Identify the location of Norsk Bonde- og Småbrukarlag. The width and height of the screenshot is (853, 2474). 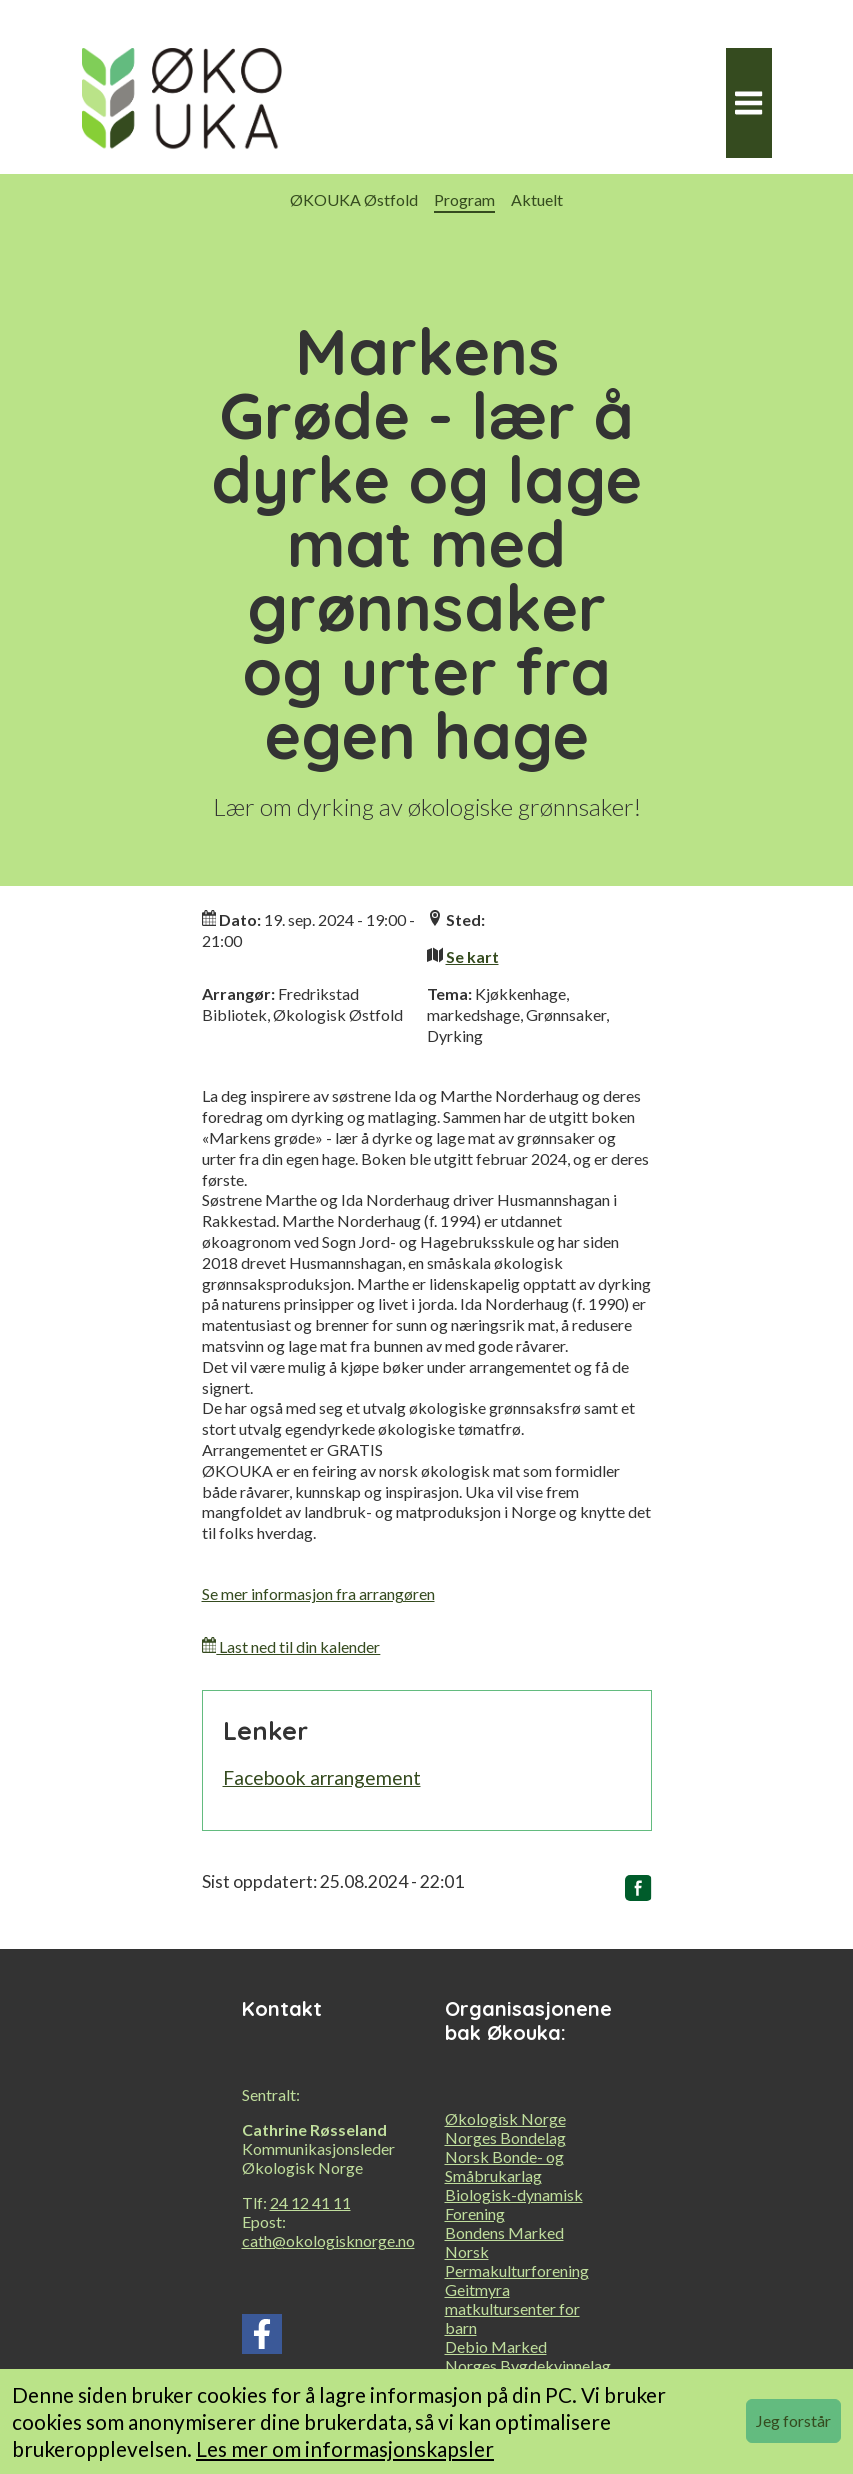
(504, 2166).